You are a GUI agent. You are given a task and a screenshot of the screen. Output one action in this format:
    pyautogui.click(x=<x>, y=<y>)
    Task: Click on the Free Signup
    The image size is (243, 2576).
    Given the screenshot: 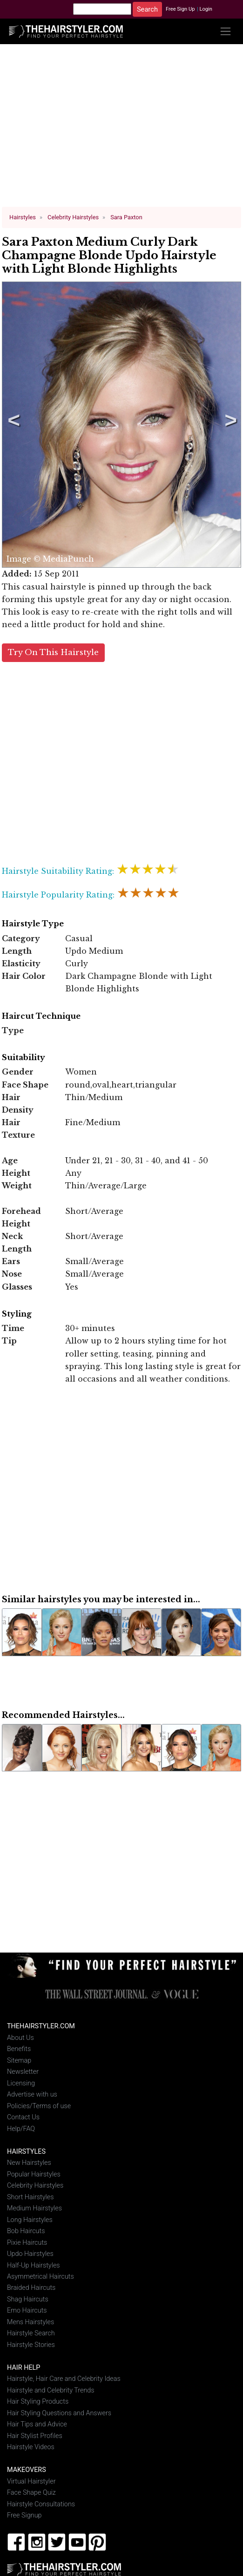 What is the action you would take?
    pyautogui.click(x=24, y=2515)
    